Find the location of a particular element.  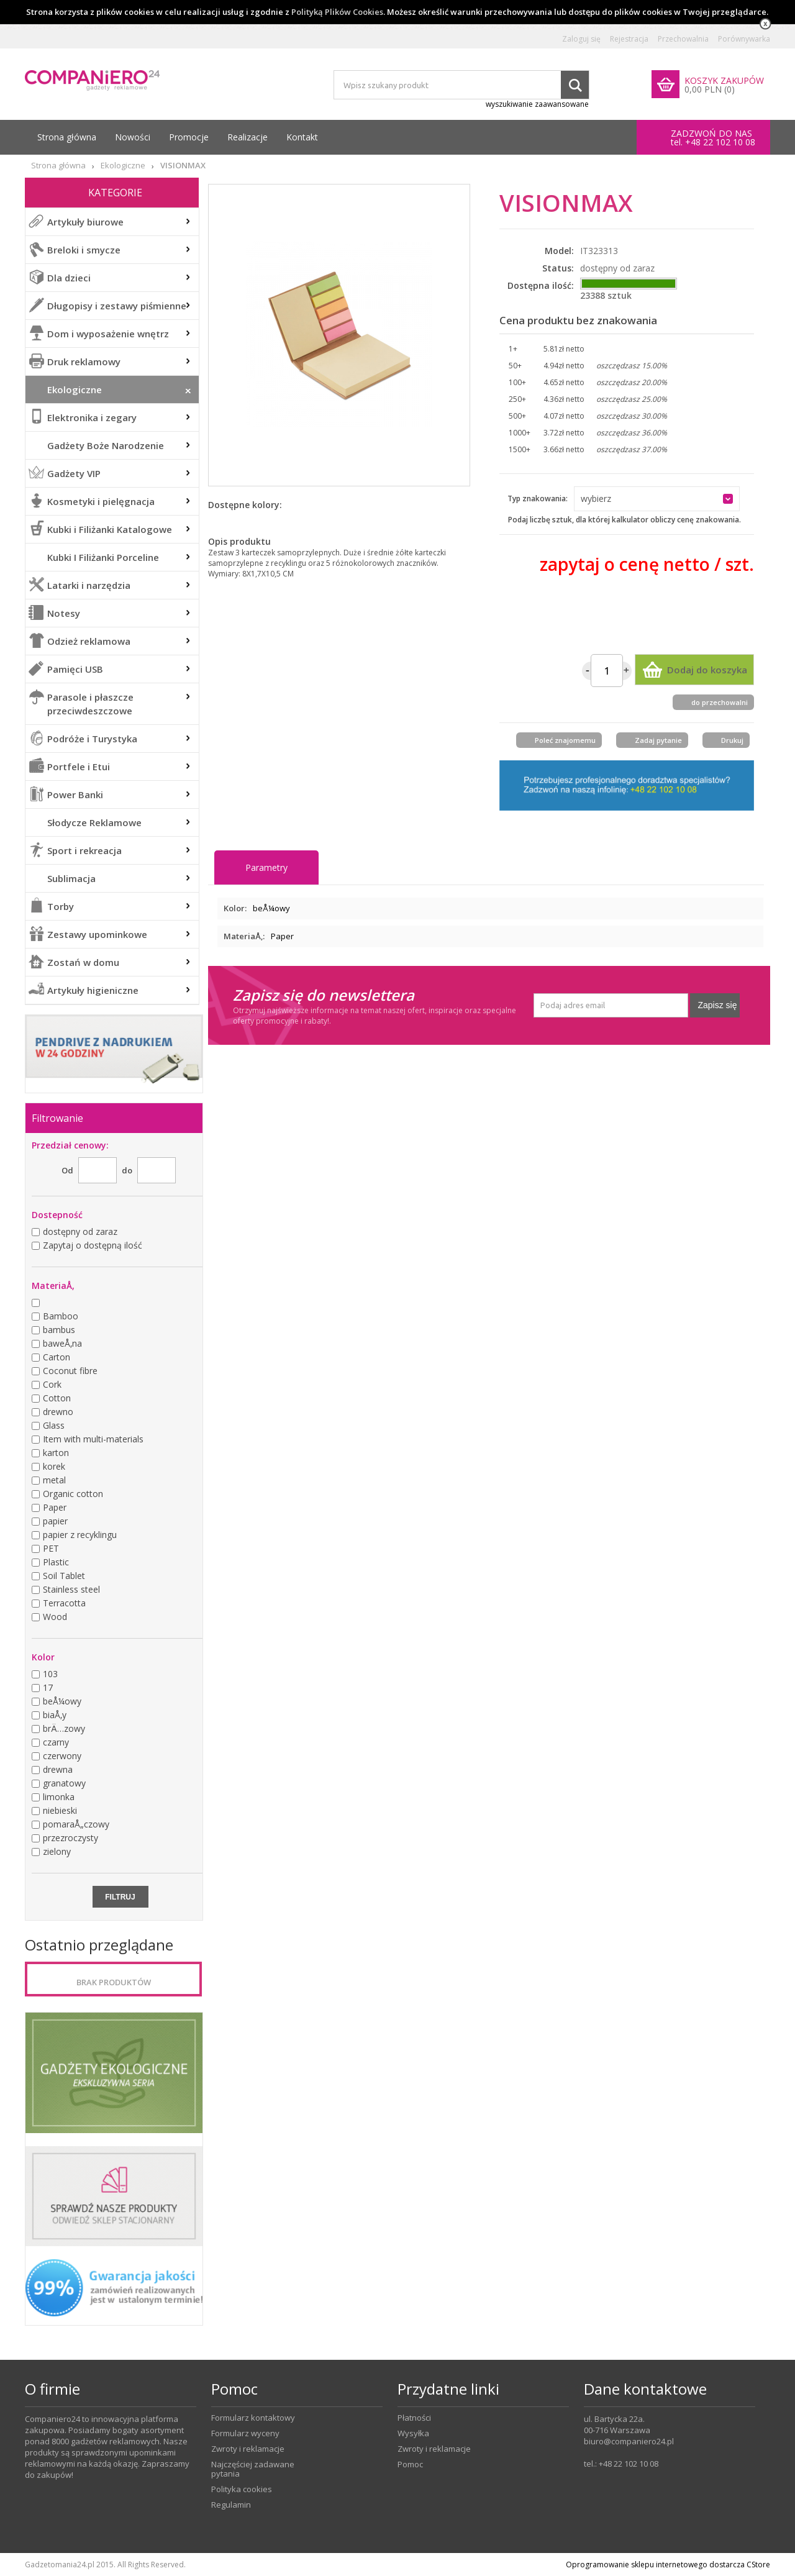

do przechowalni is located at coordinates (719, 702).